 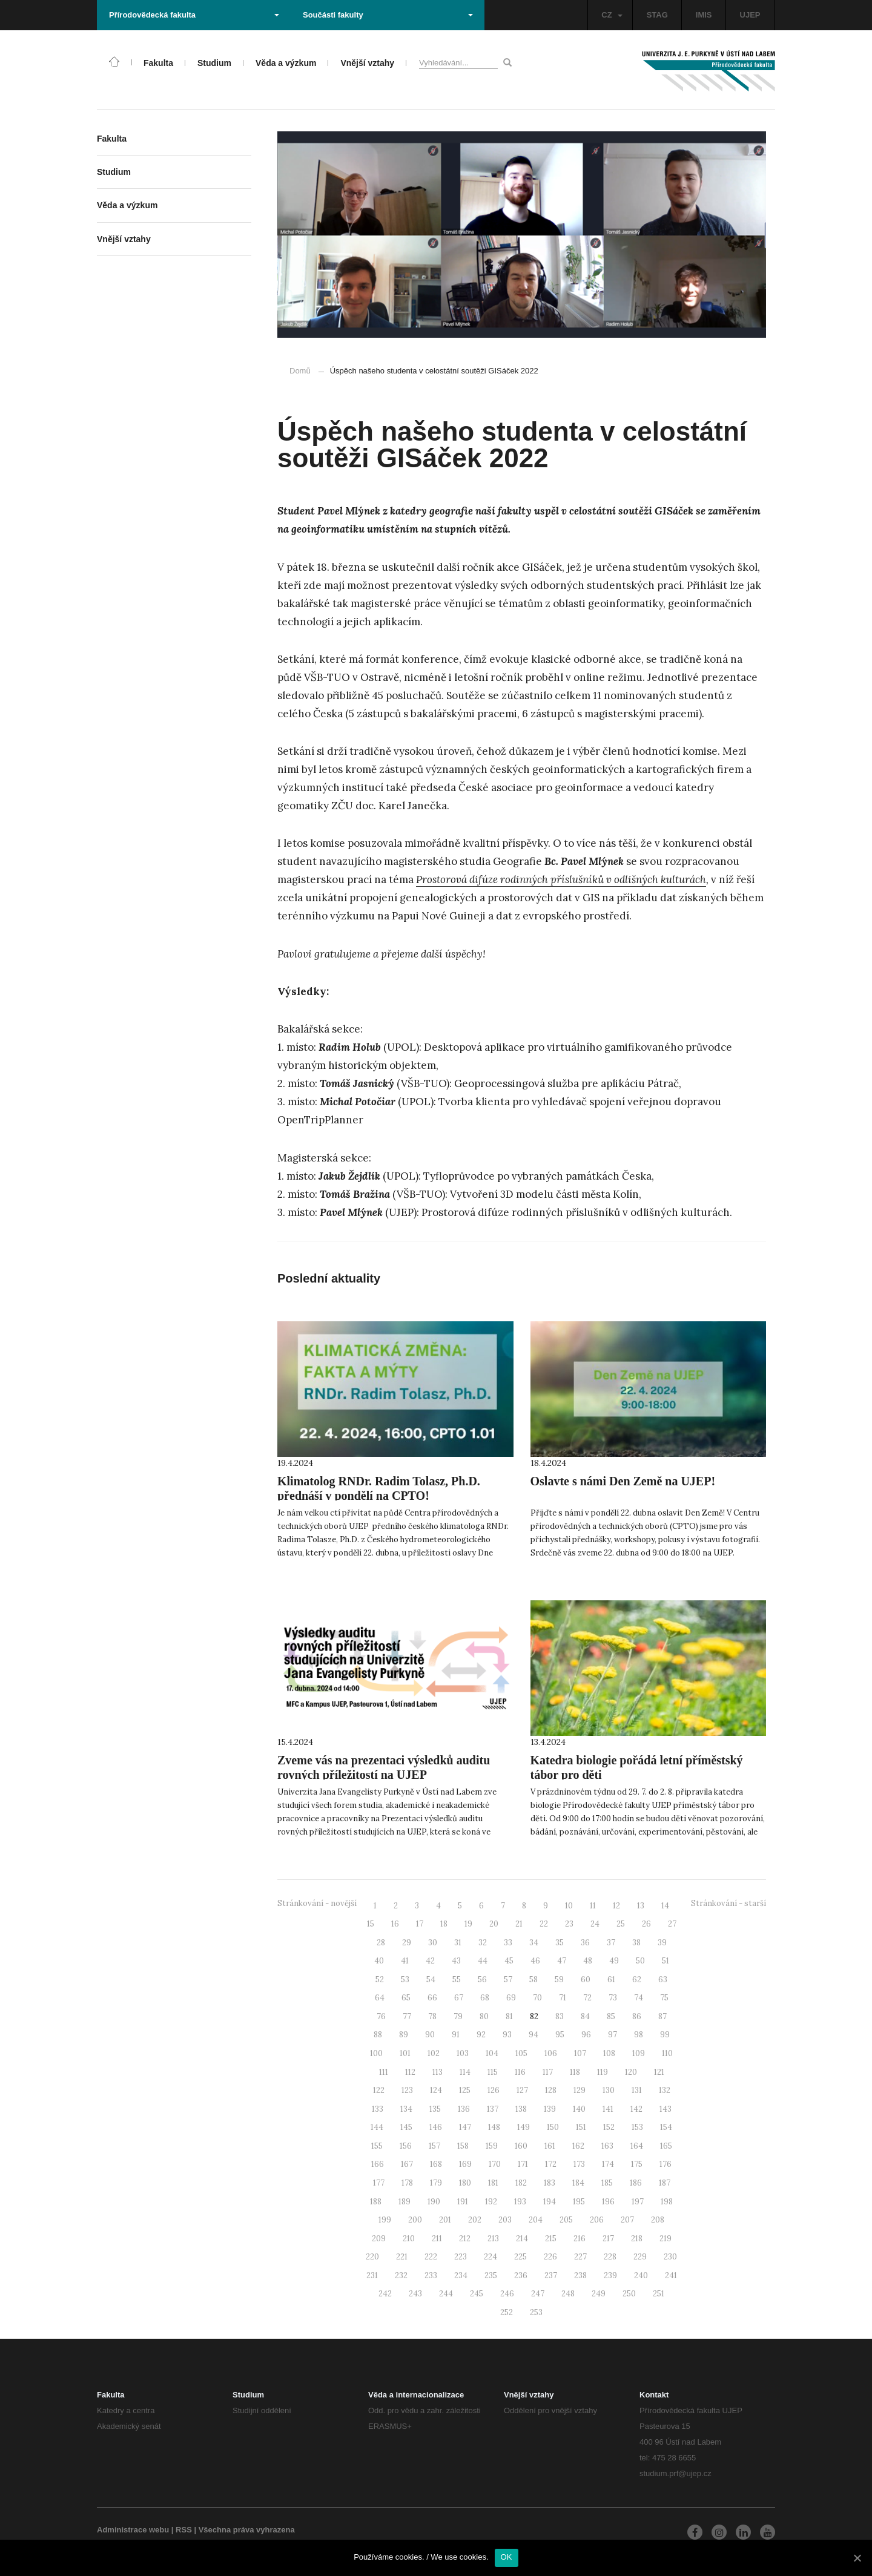 What do you see at coordinates (561, 879) in the screenshot?
I see `Prostorová difúze rodinných příslušníků v odlišných kulturách` at bounding box center [561, 879].